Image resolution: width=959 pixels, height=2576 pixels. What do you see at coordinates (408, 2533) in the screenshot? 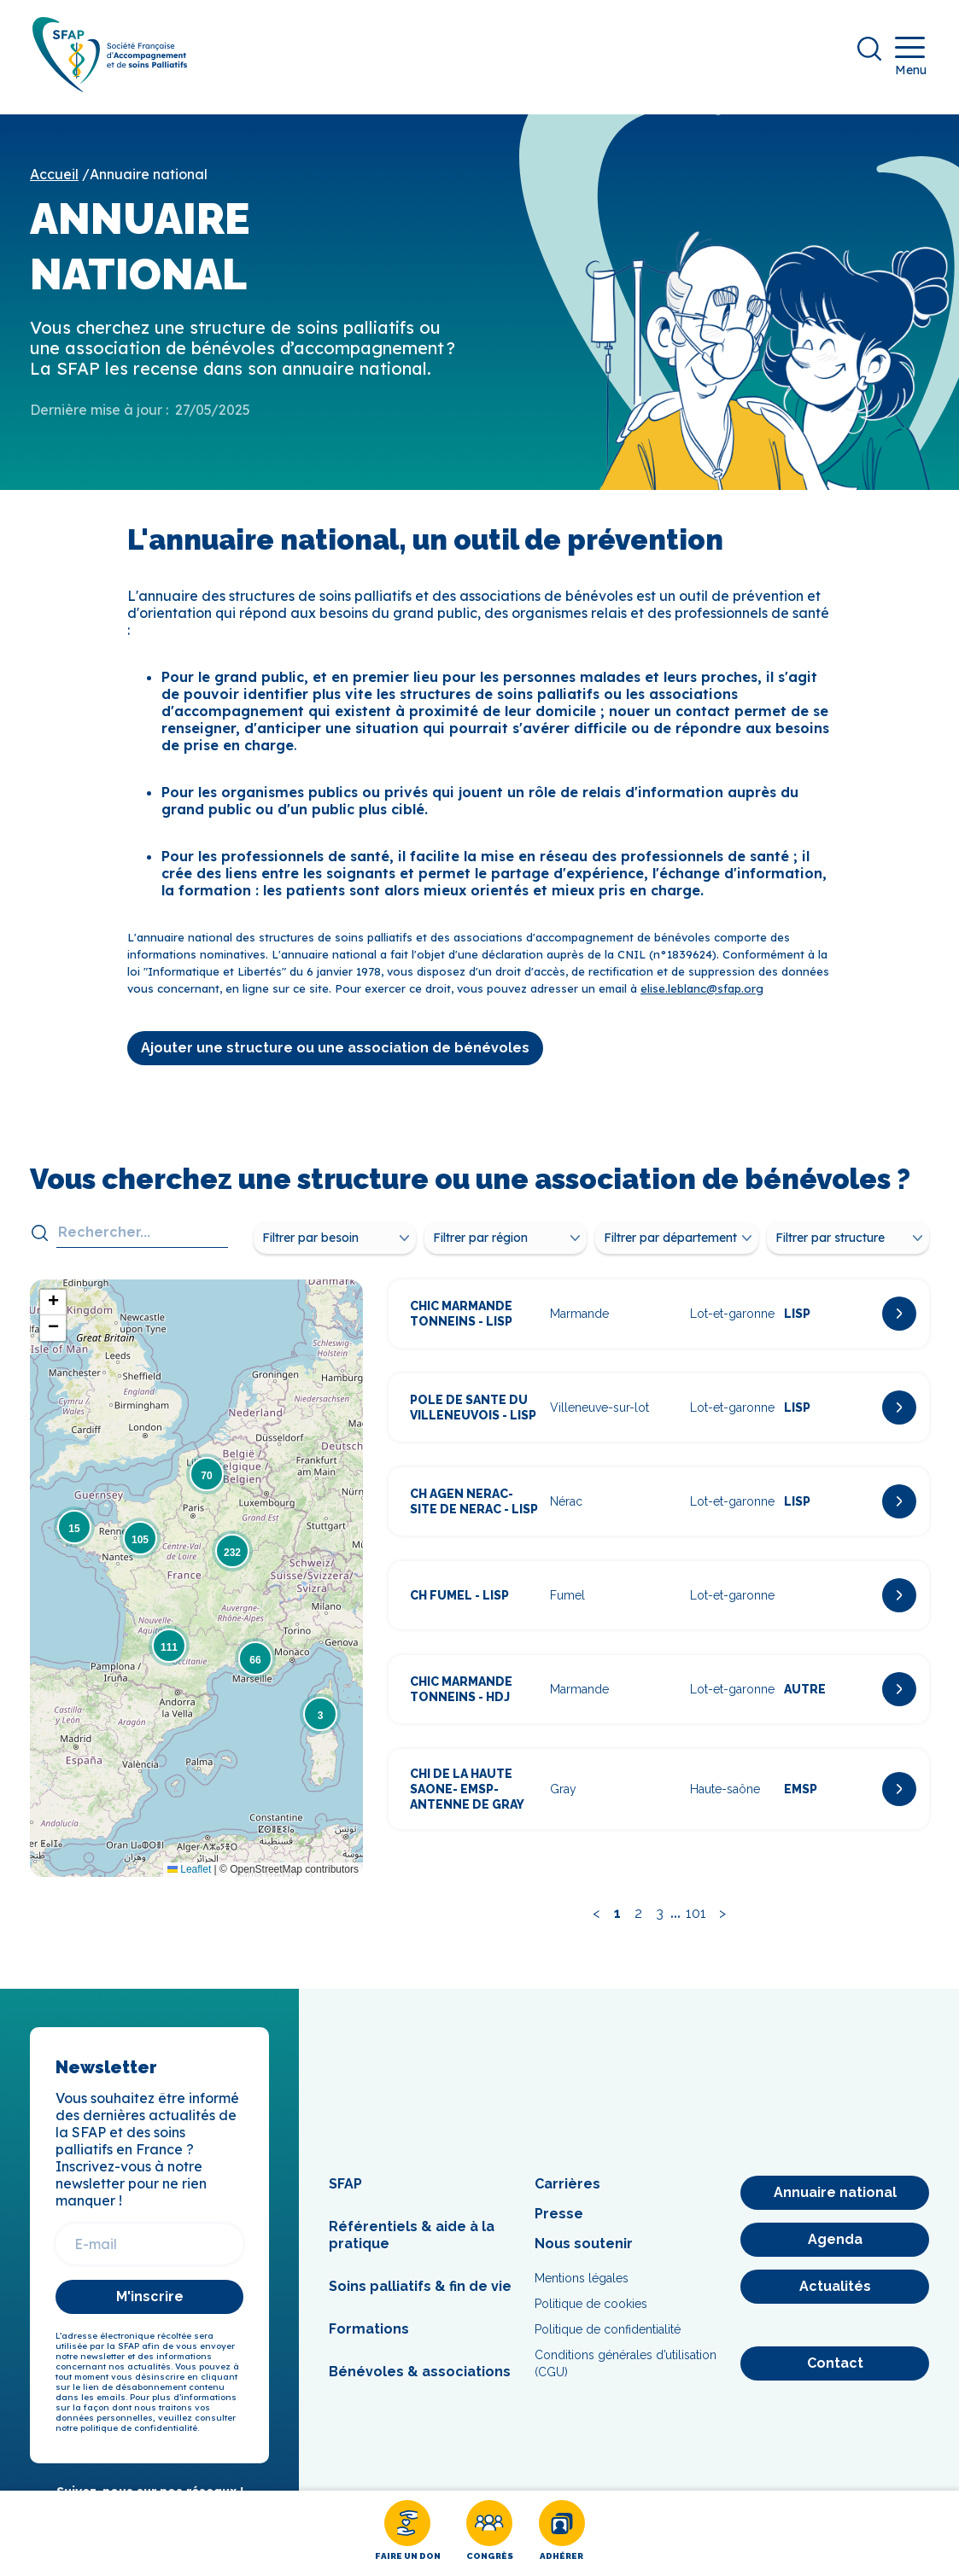
I see `[Faire un don]` at bounding box center [408, 2533].